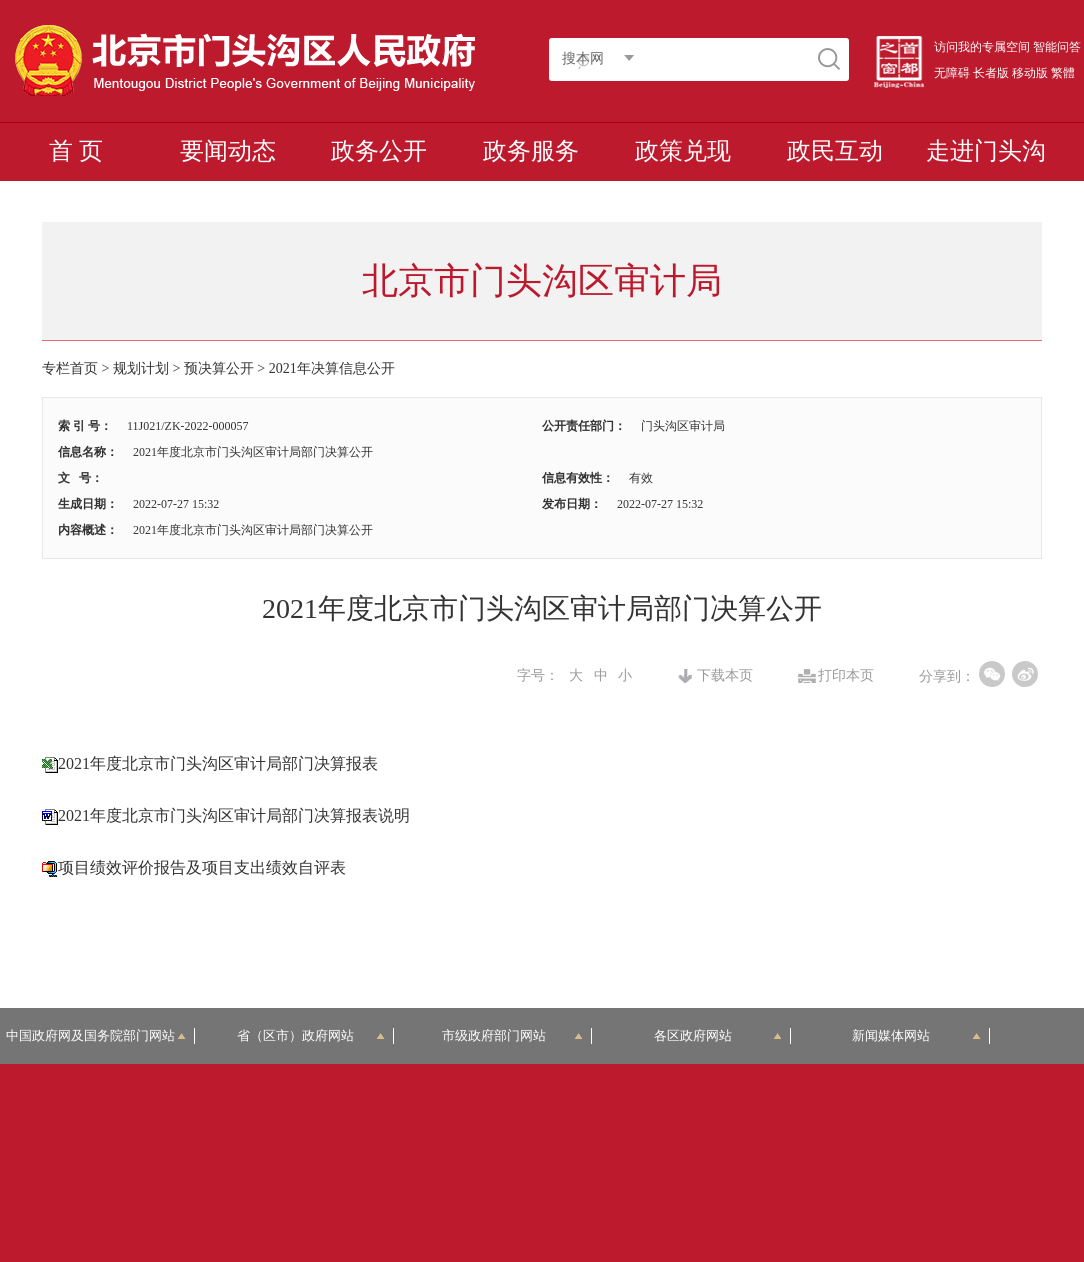  Describe the element at coordinates (141, 368) in the screenshot. I see `规划计划` at that location.